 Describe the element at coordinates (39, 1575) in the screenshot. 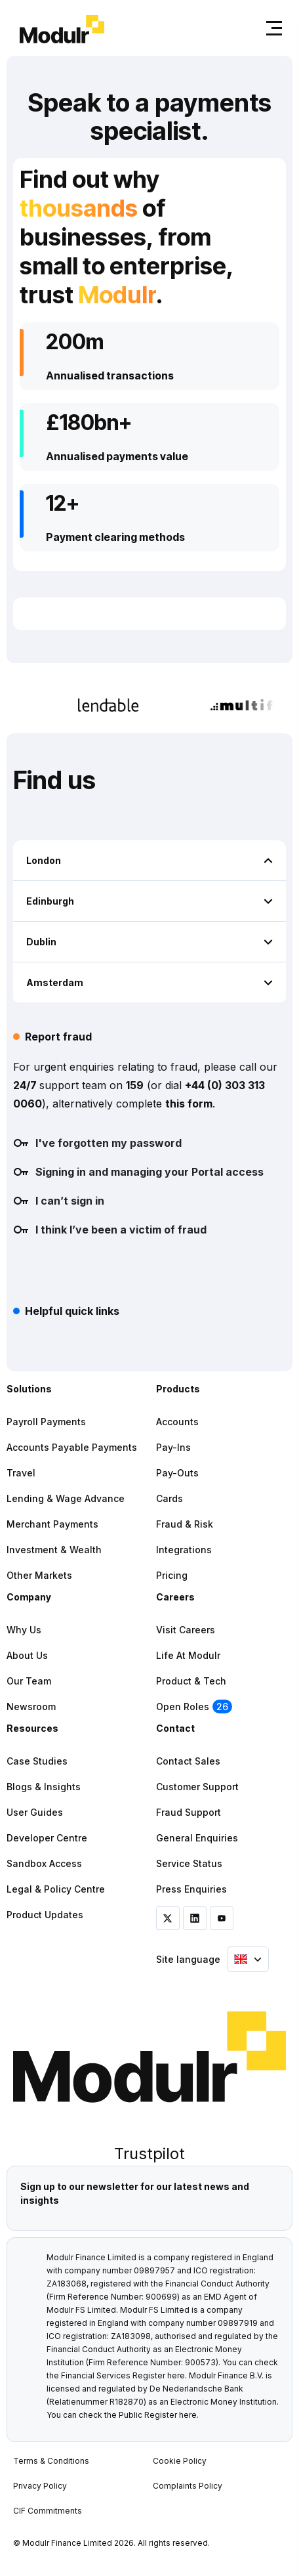

I see `Other Markets` at that location.